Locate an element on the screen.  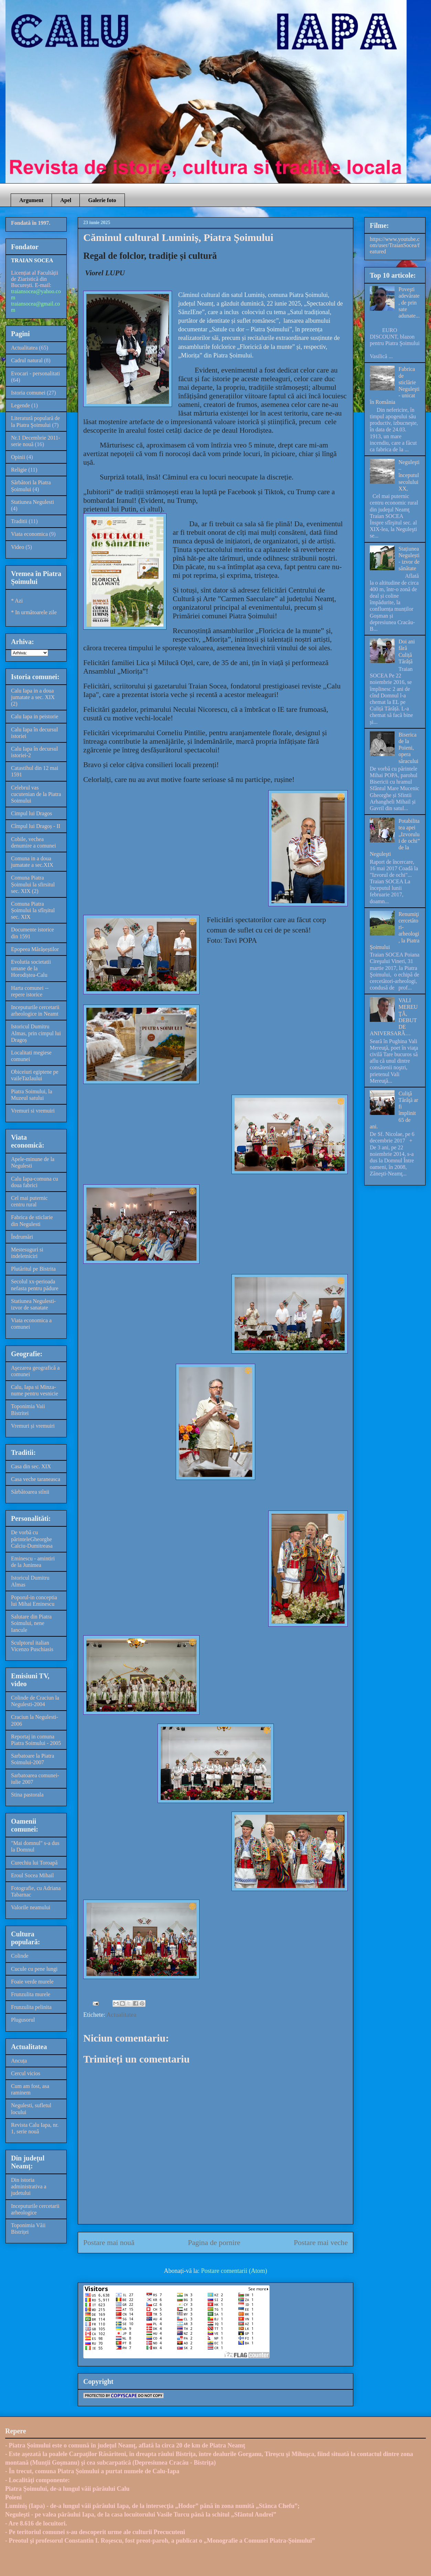
Poveşti adevărate, de prin sate adunate... is located at coordinates (409, 302).